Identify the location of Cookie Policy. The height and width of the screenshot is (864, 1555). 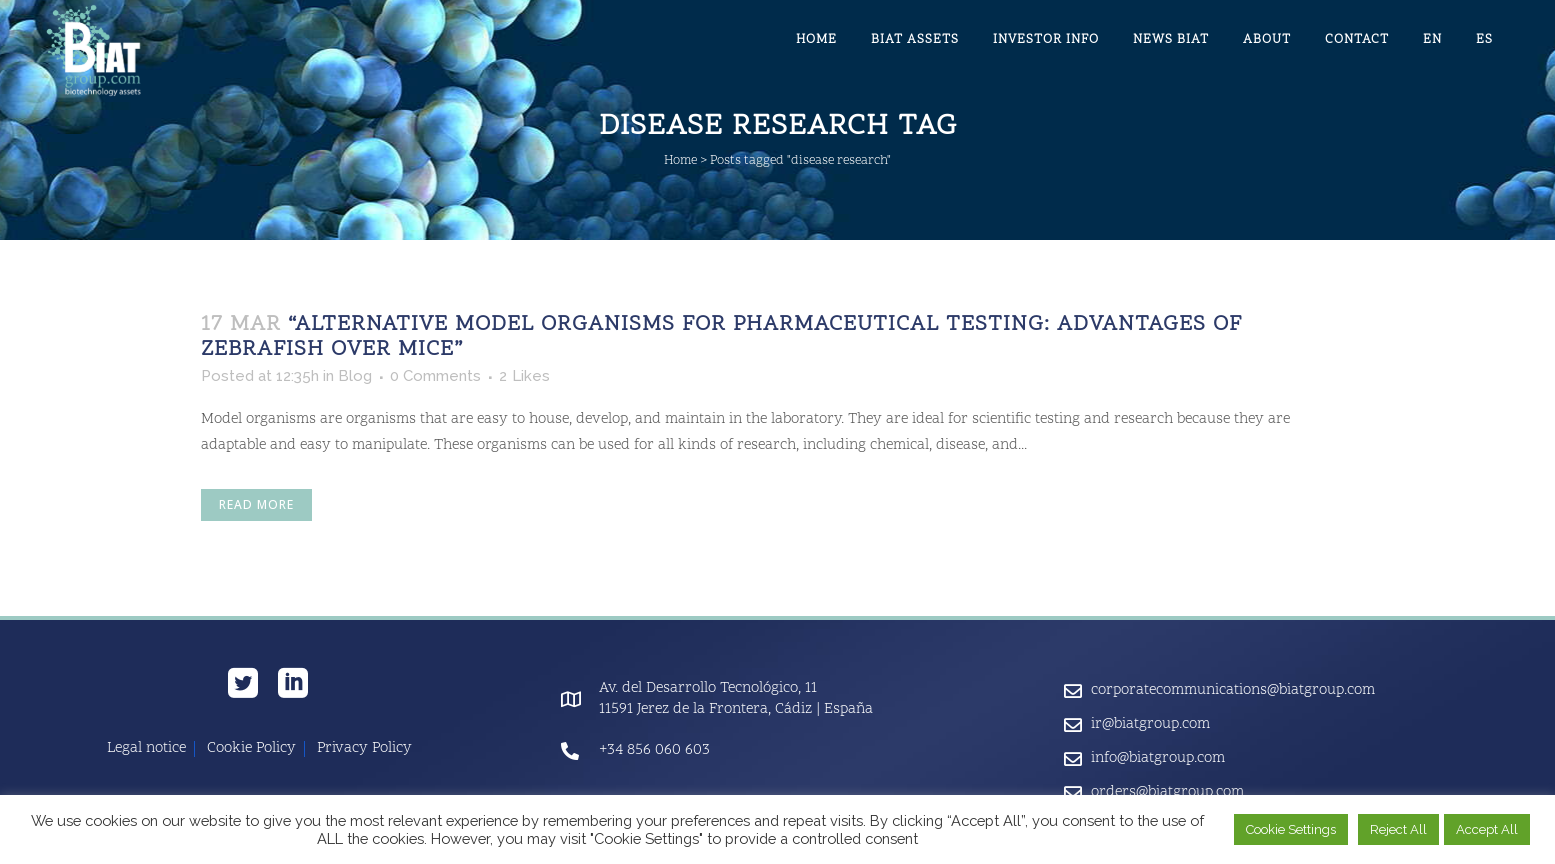
(251, 749).